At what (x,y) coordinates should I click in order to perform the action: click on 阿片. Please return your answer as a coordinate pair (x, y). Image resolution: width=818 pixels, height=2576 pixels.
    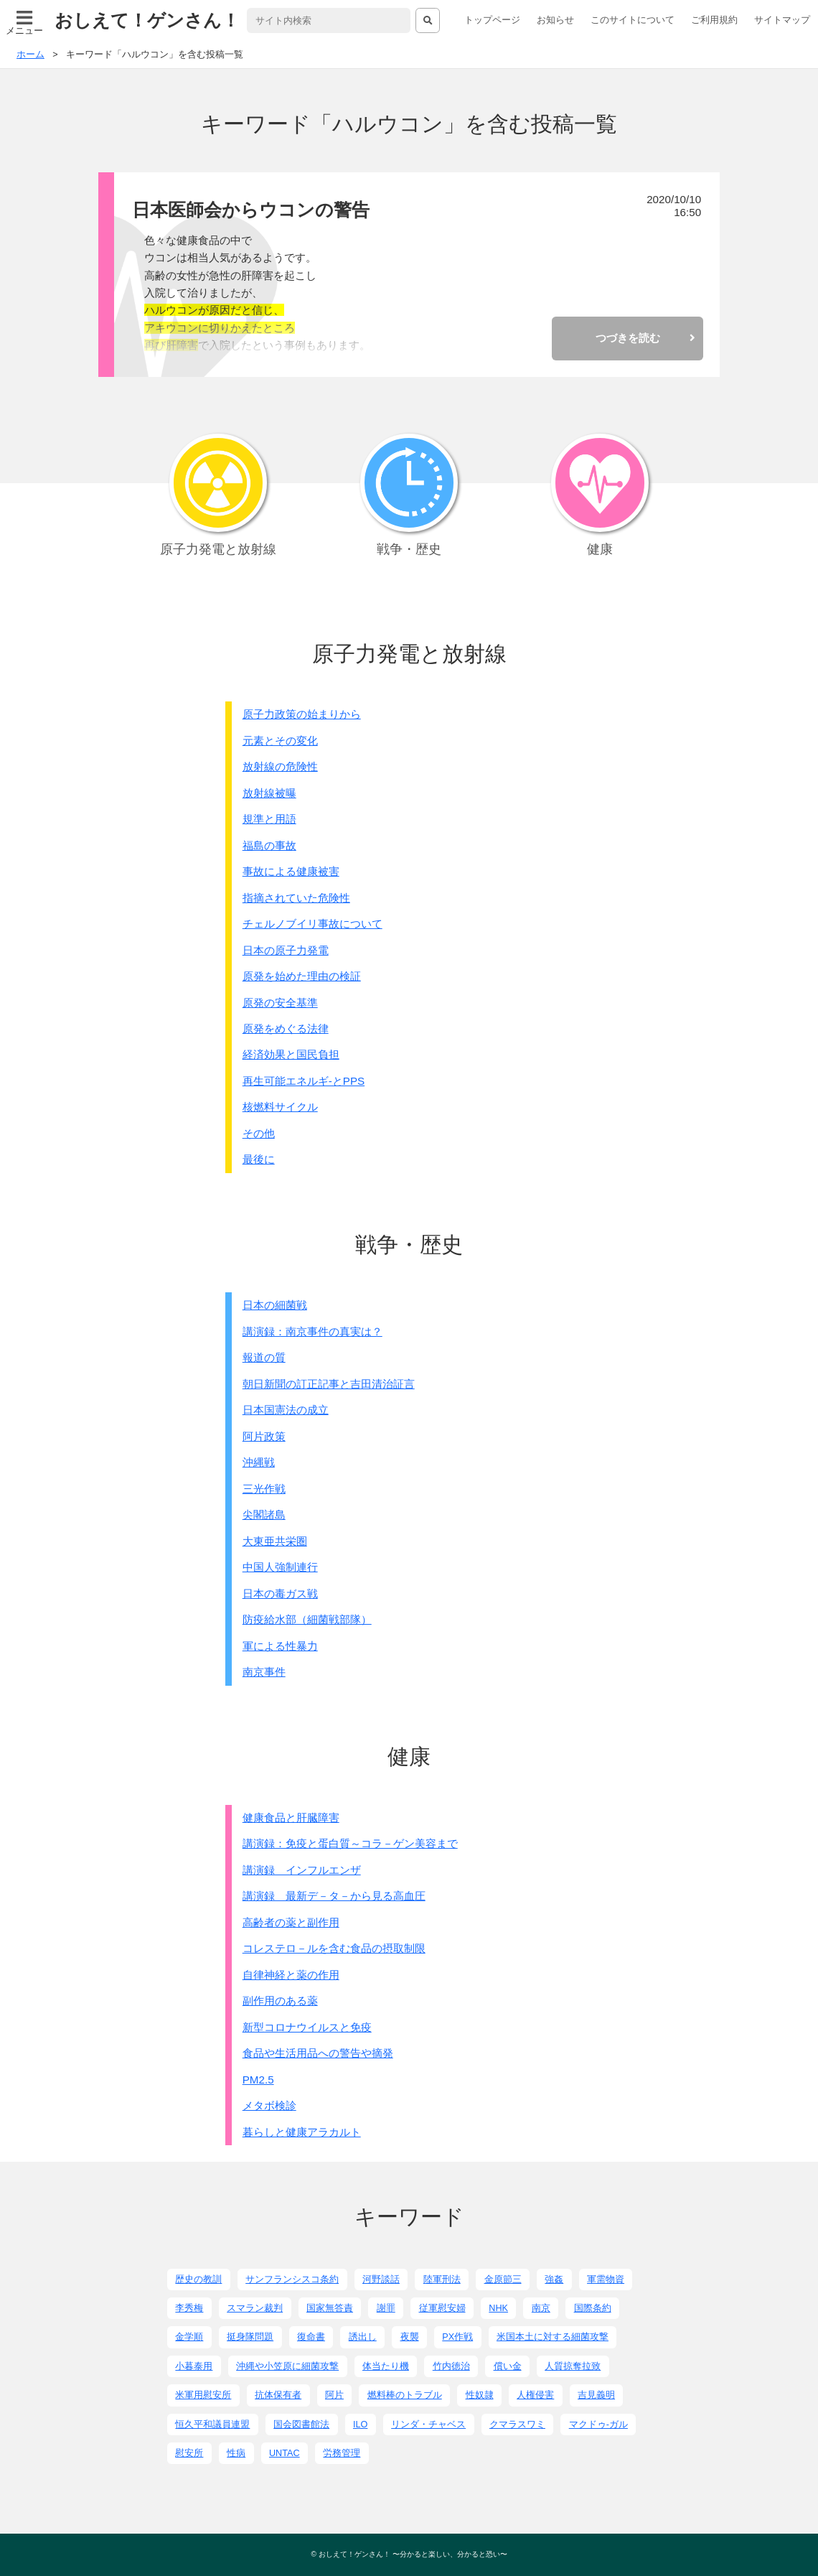
    Looking at the image, I should click on (334, 2395).